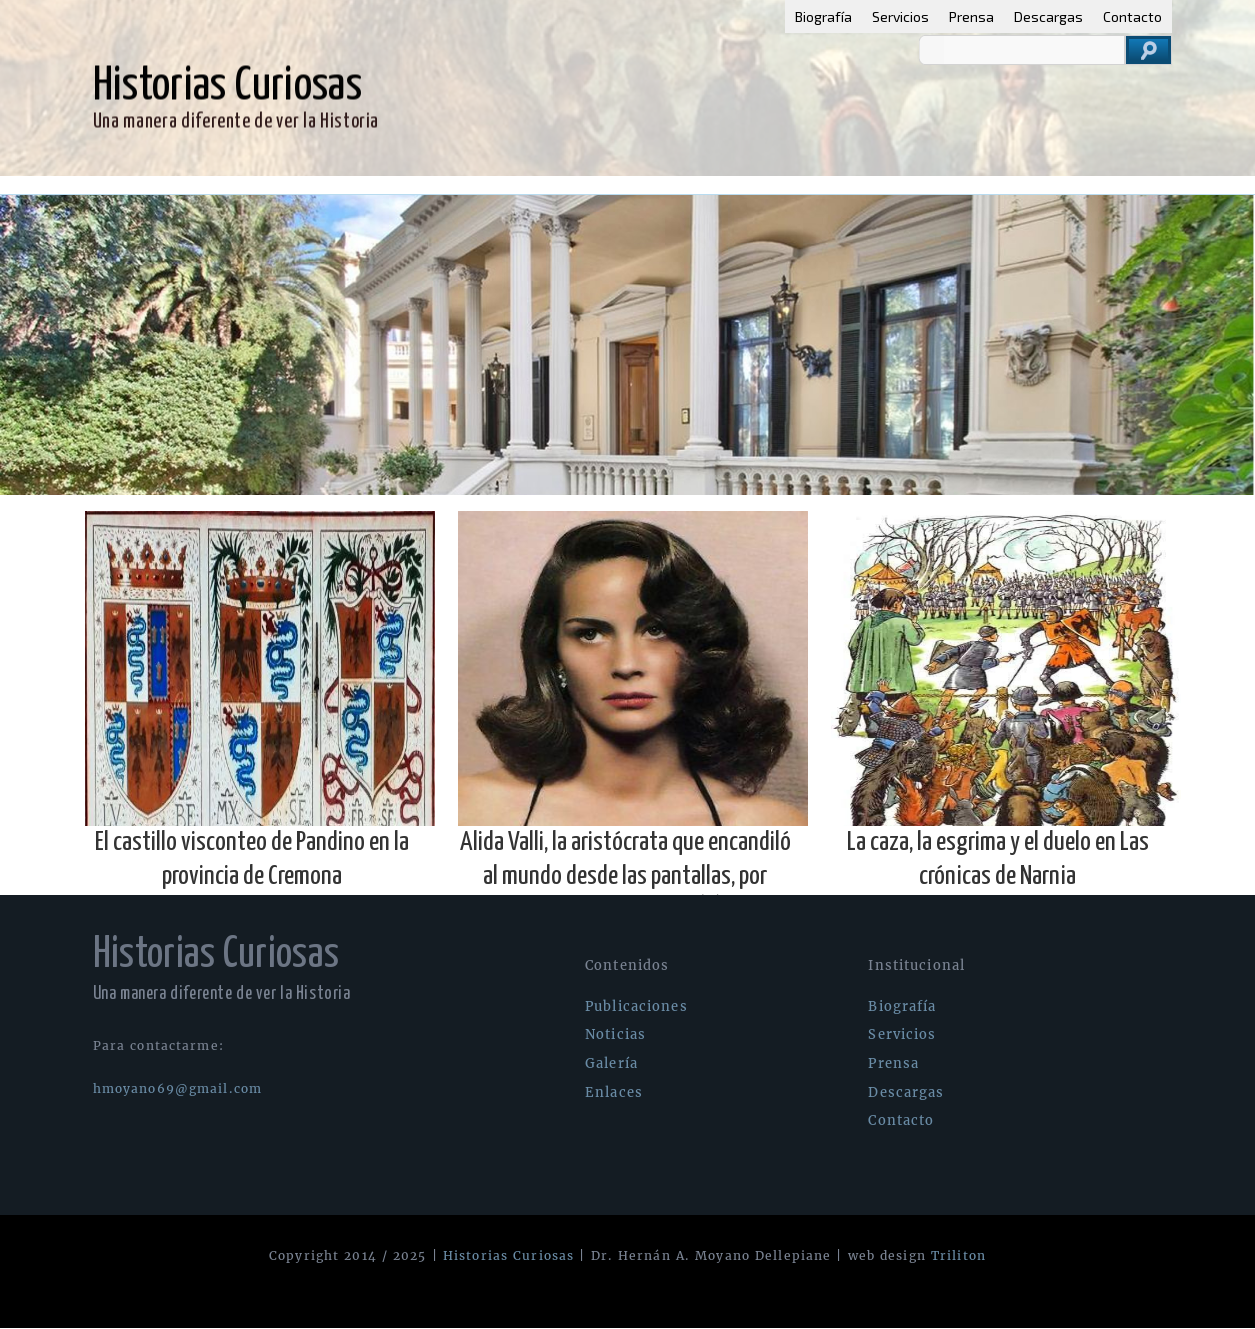 This screenshot has height=1329, width=1255. Describe the element at coordinates (900, 16) in the screenshot. I see `Servicios` at that location.